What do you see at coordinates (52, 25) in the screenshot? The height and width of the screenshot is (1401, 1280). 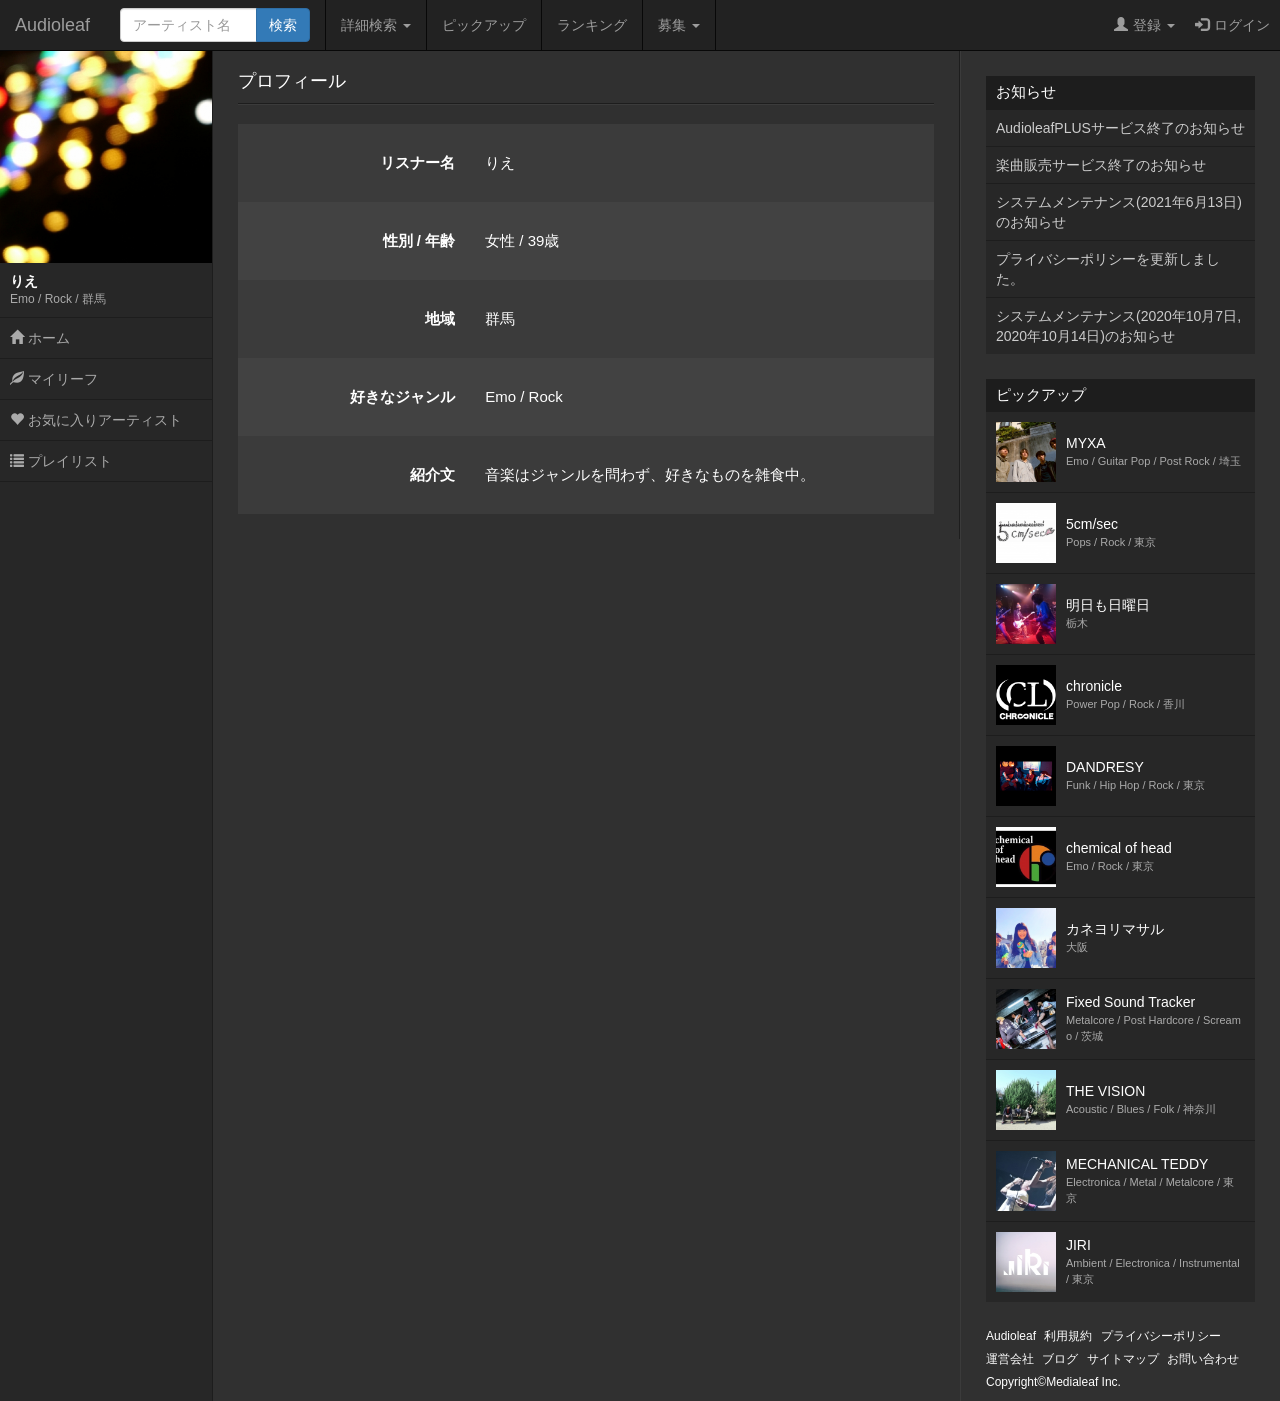 I see `Audioleaf` at bounding box center [52, 25].